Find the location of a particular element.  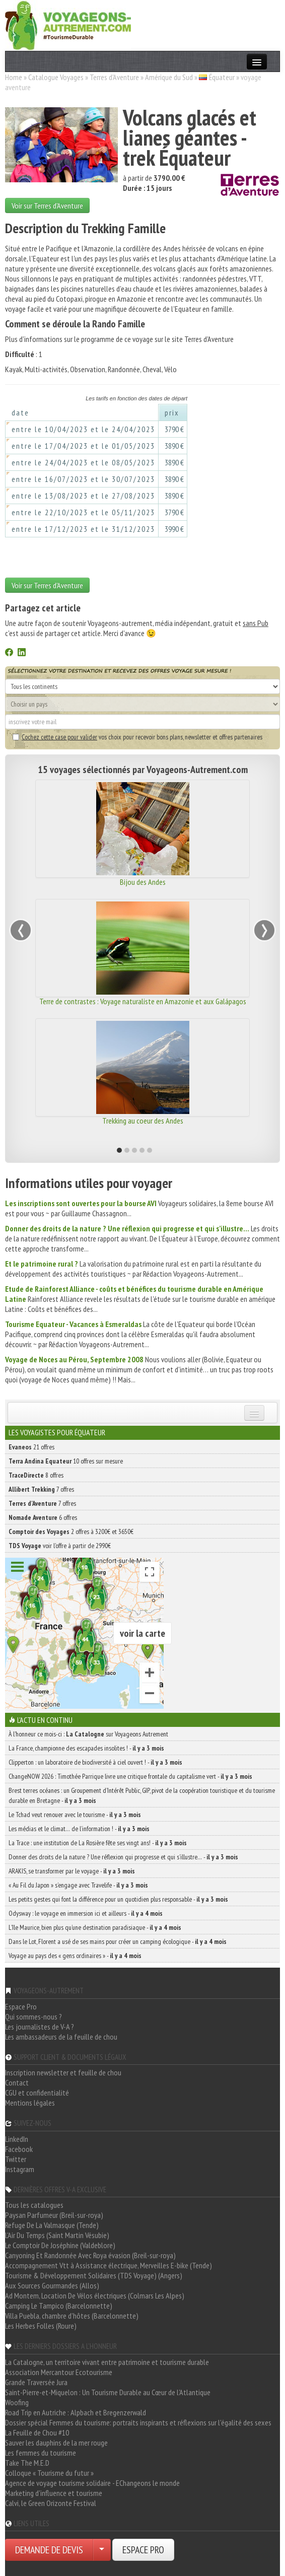

Donner des droits de la nature ? Une réflexion qui progresse et qui s’illustre… - is located at coordinates (123, 1856).